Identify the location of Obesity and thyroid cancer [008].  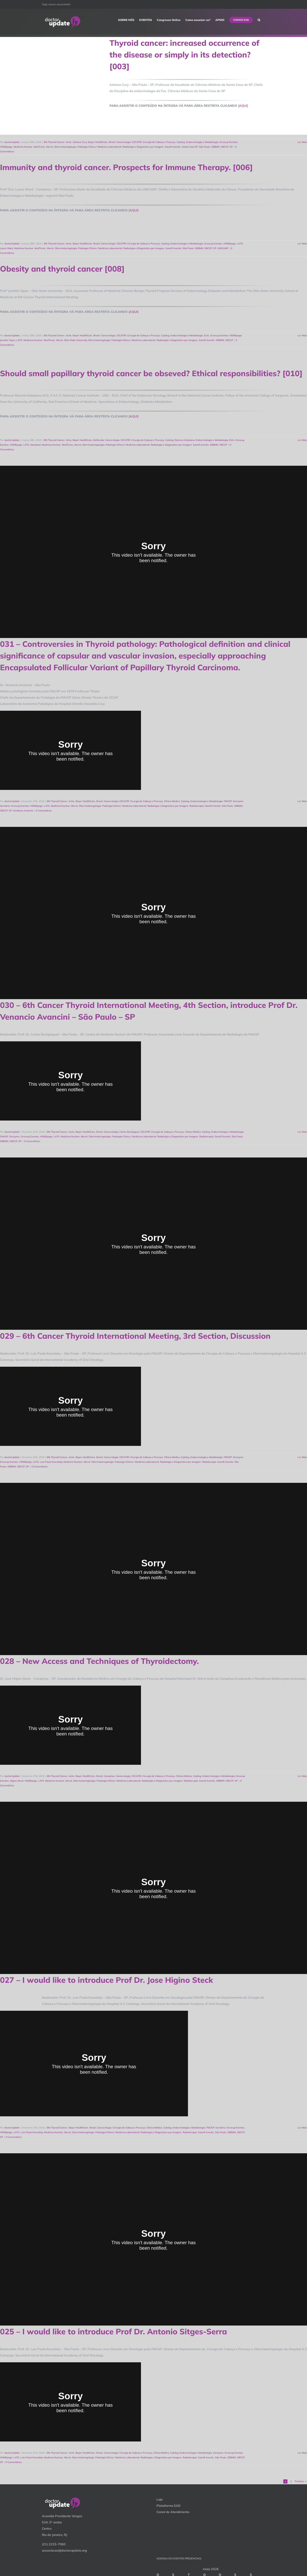
(62, 269).